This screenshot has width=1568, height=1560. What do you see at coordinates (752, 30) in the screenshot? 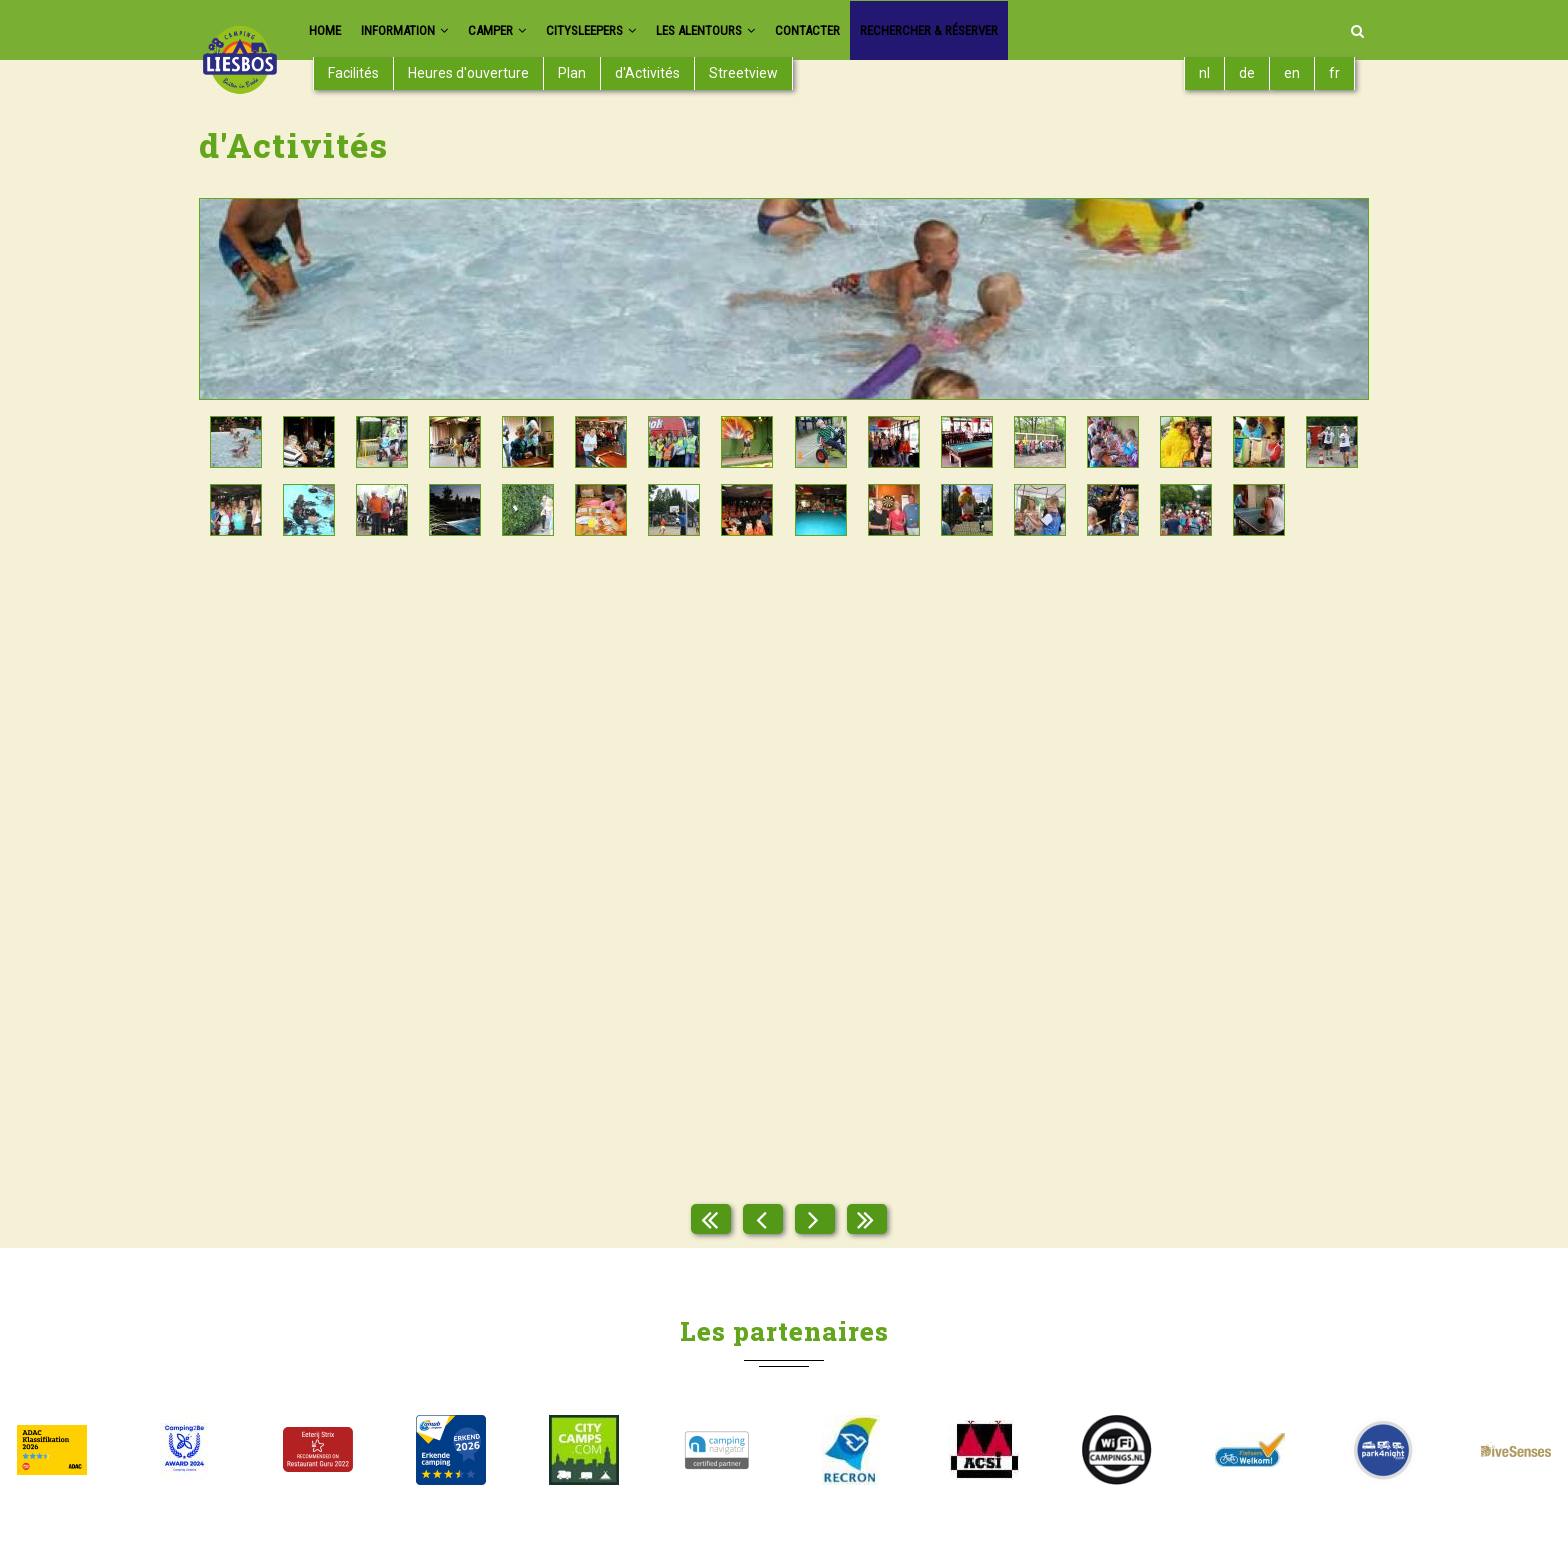
I see `Les Alentours` at bounding box center [752, 30].